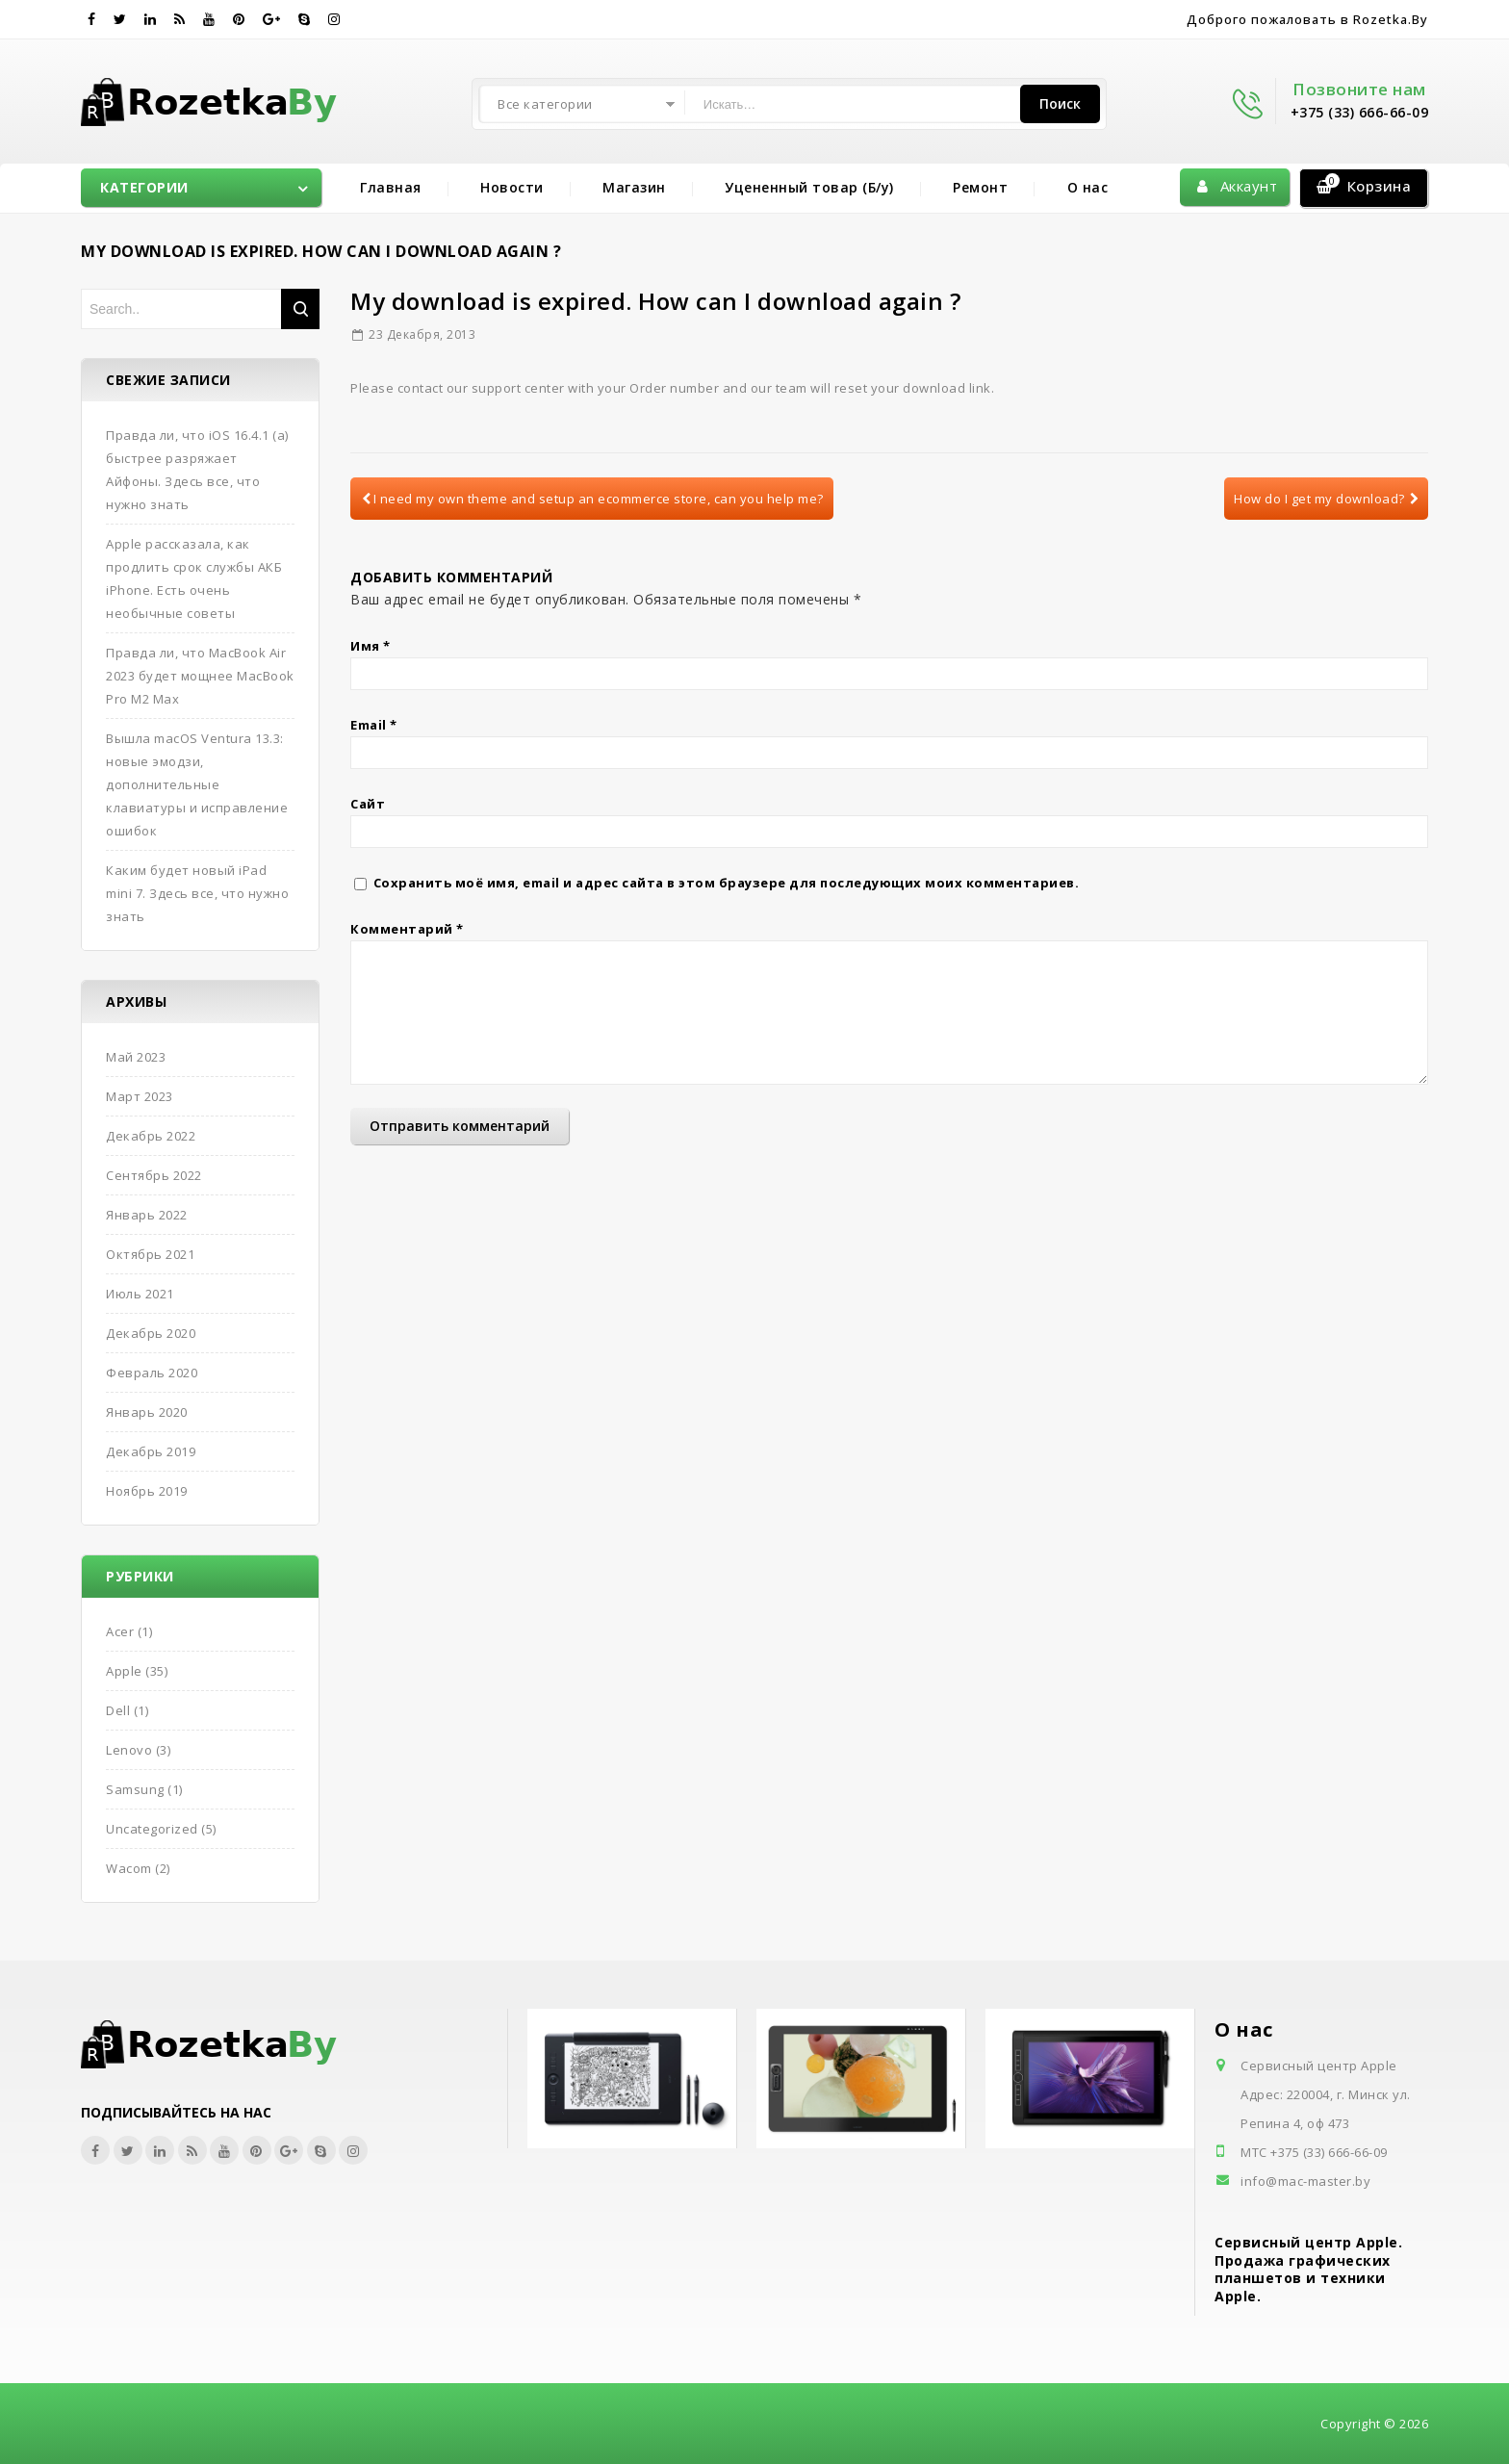  Describe the element at coordinates (150, 1333) in the screenshot. I see `Декабрь 2020` at that location.